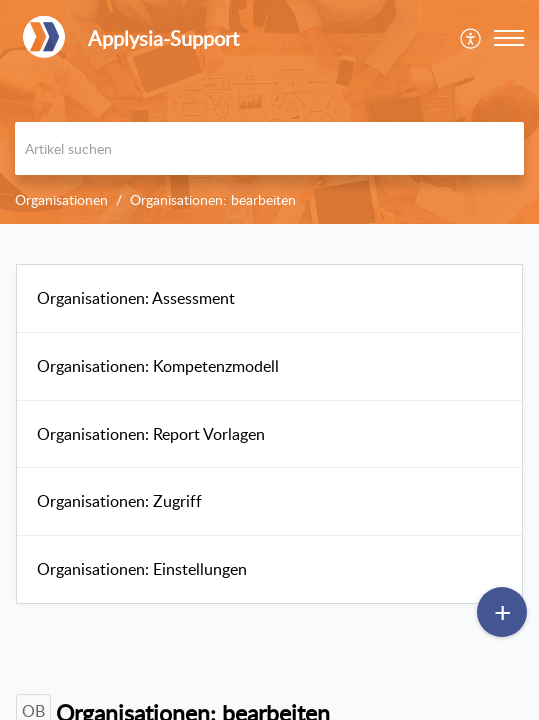  I want to click on Organisationen: Assessment, so click(136, 298).